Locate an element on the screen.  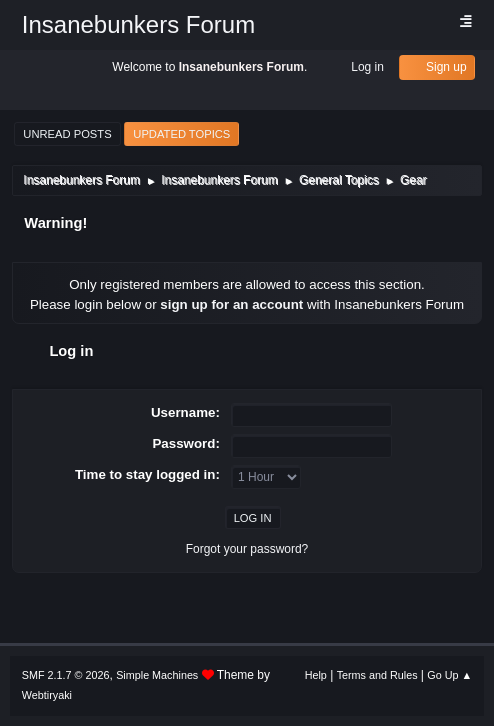
Go Up ▲ is located at coordinates (449, 675).